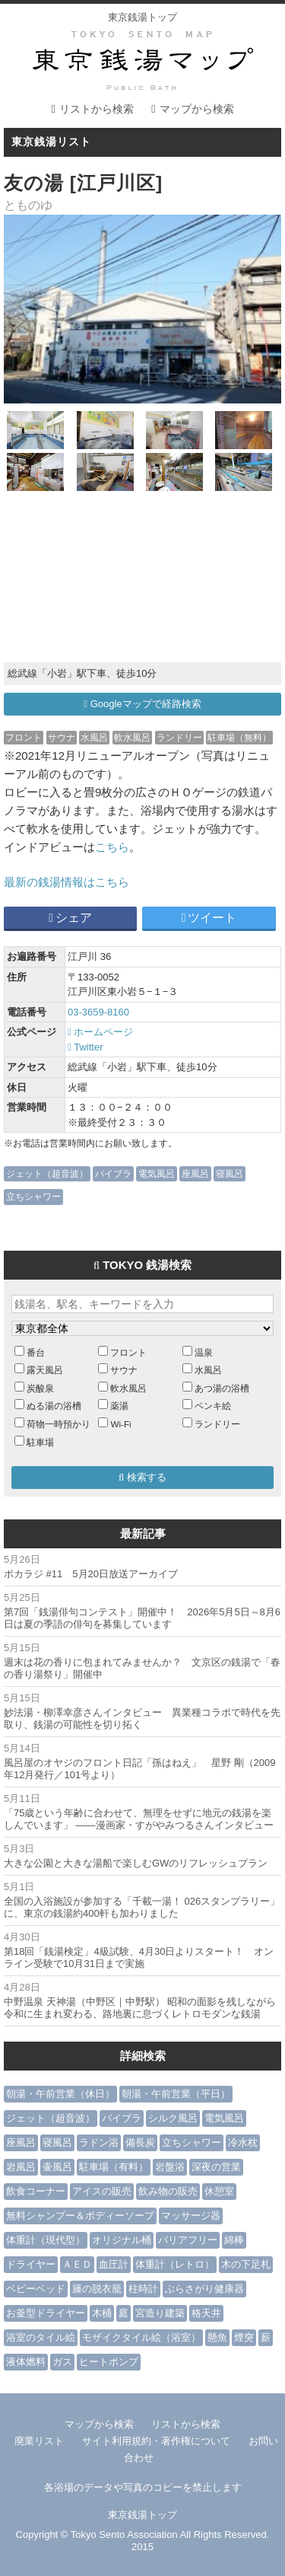  Describe the element at coordinates (40, 2337) in the screenshot. I see `浴室のタイル絵` at that location.